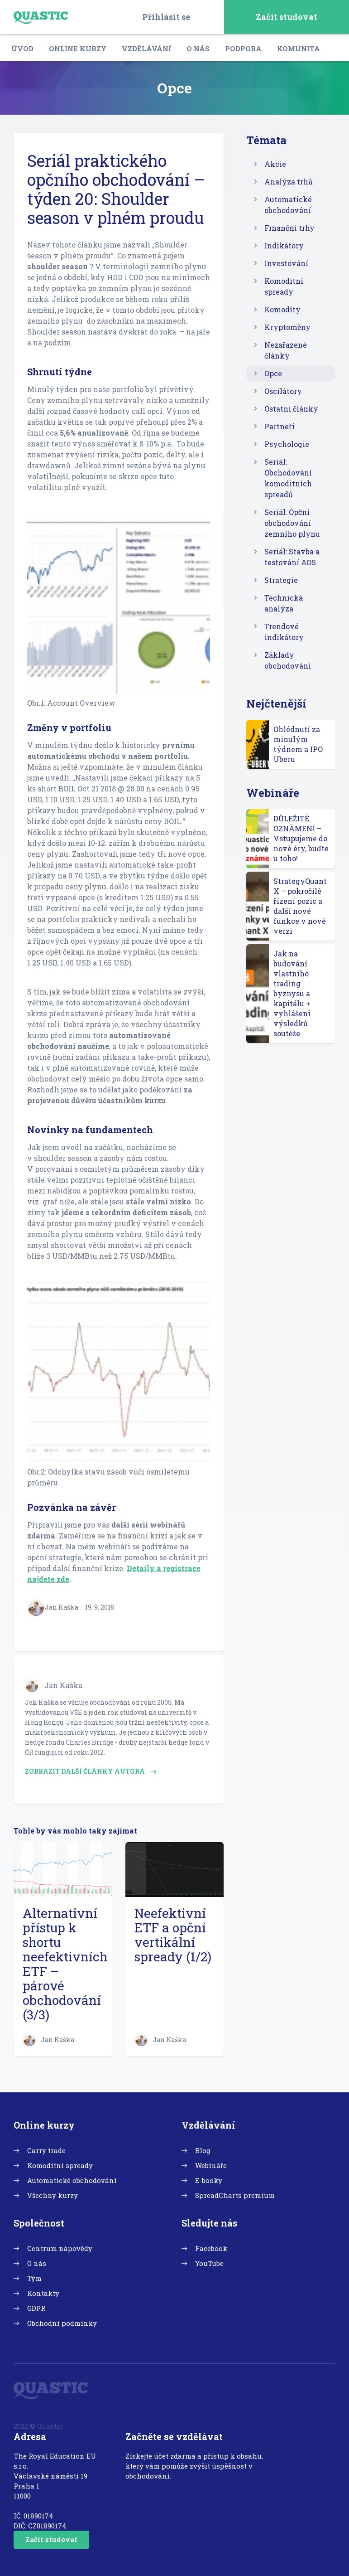 This screenshot has width=349, height=2576. What do you see at coordinates (235, 2195) in the screenshot?
I see `SpreadCharts premium` at bounding box center [235, 2195].